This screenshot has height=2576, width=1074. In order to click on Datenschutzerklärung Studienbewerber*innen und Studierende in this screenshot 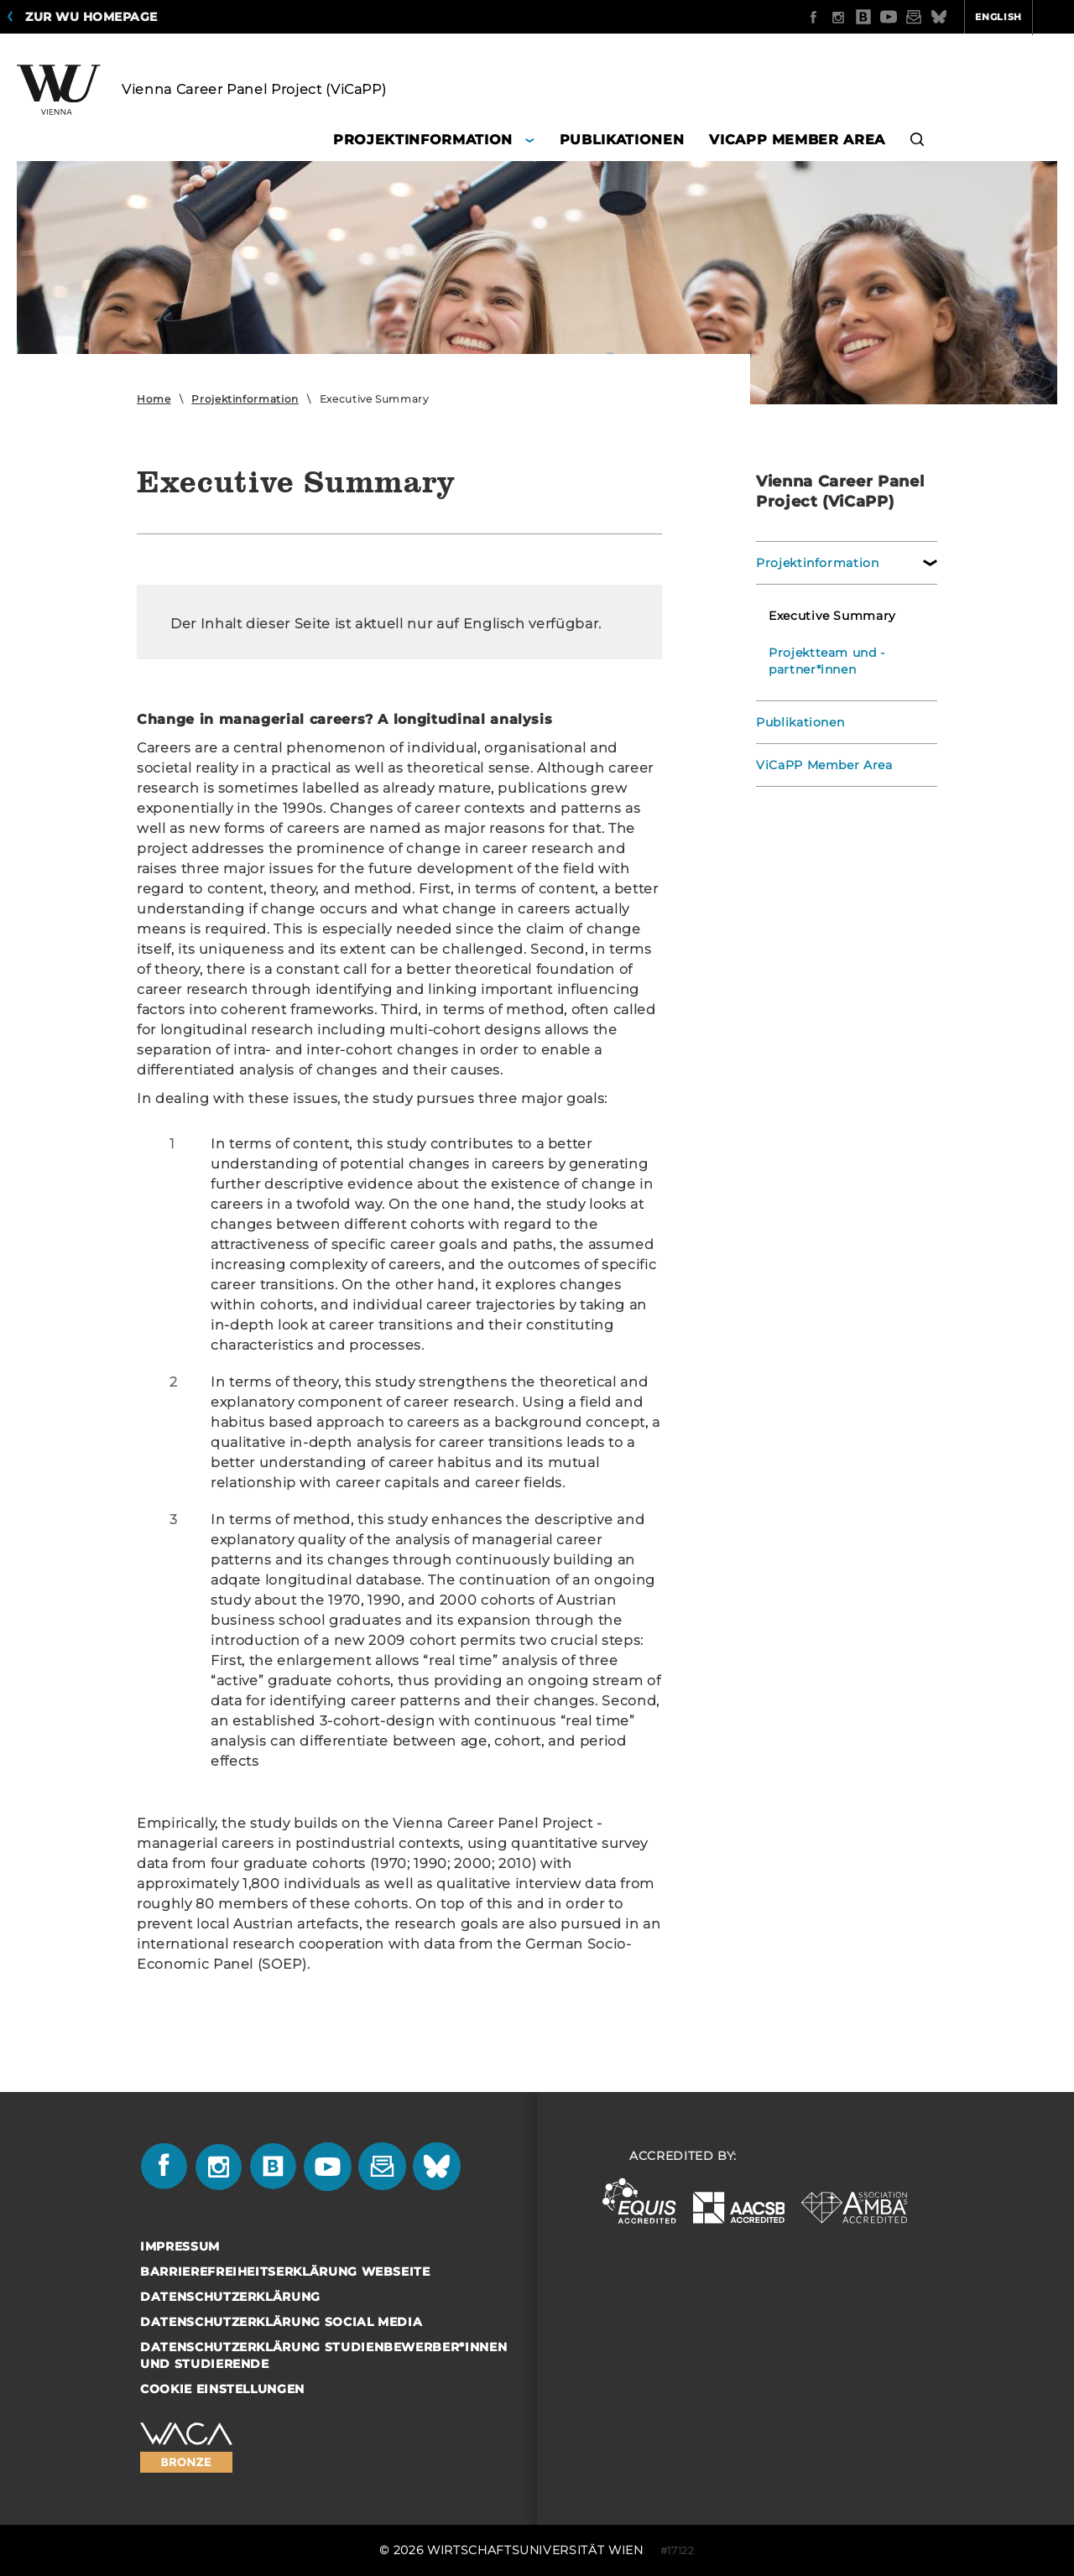, I will do `click(323, 2355)`.